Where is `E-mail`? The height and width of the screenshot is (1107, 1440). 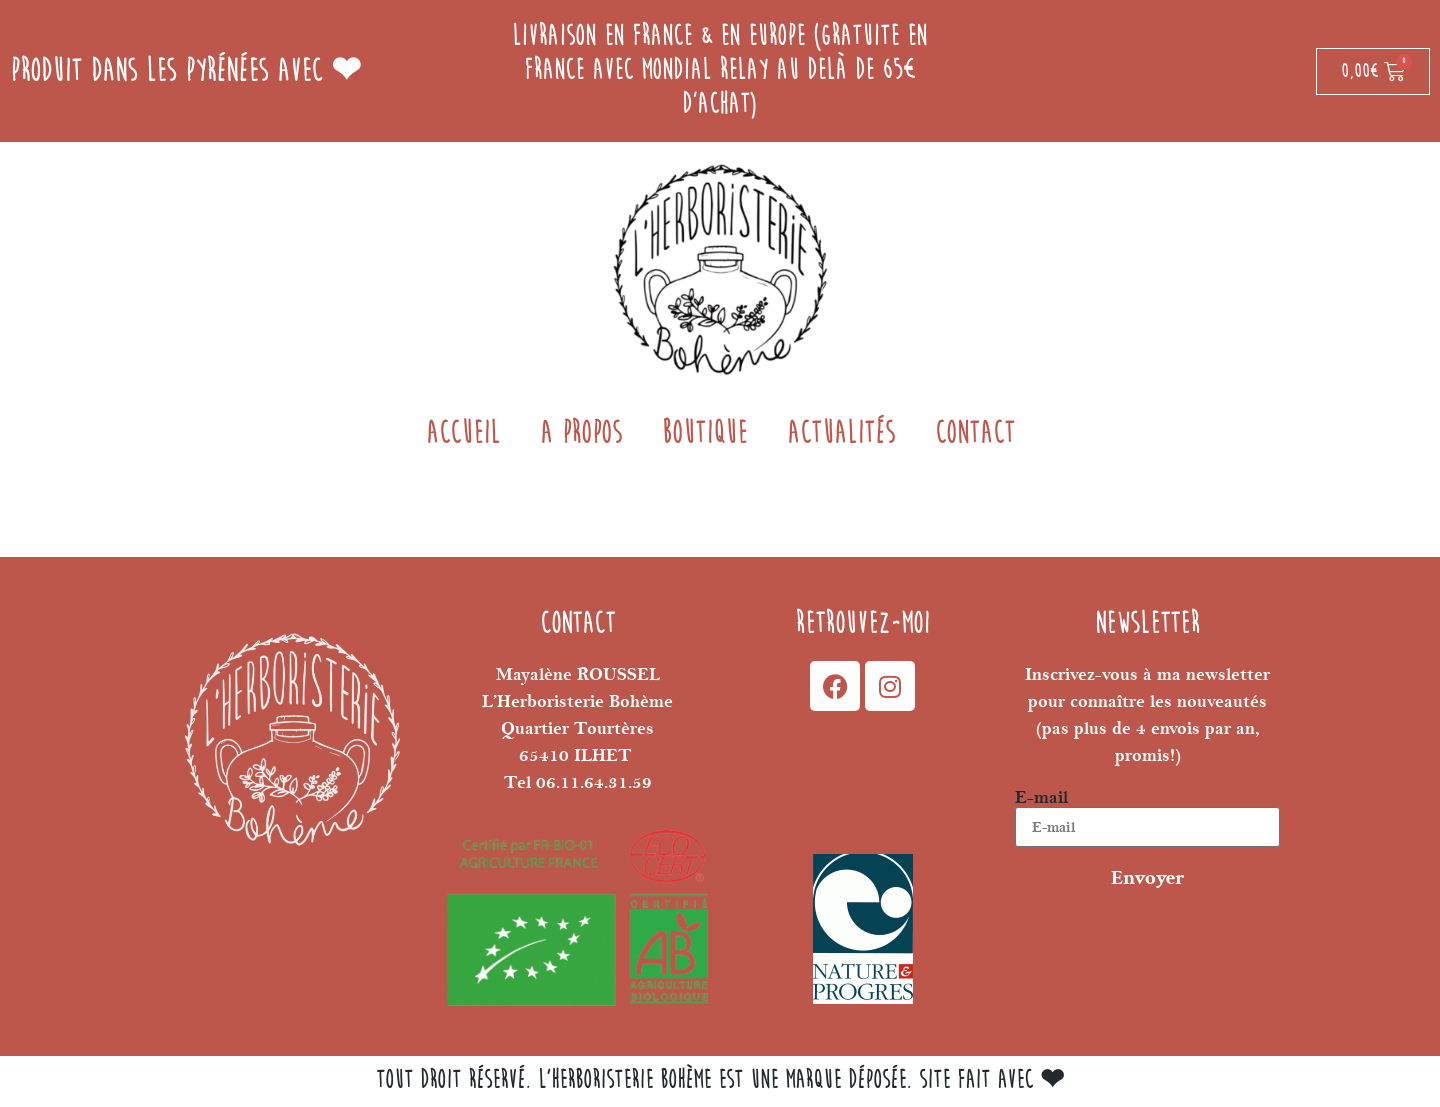
E-mail is located at coordinates (1041, 798).